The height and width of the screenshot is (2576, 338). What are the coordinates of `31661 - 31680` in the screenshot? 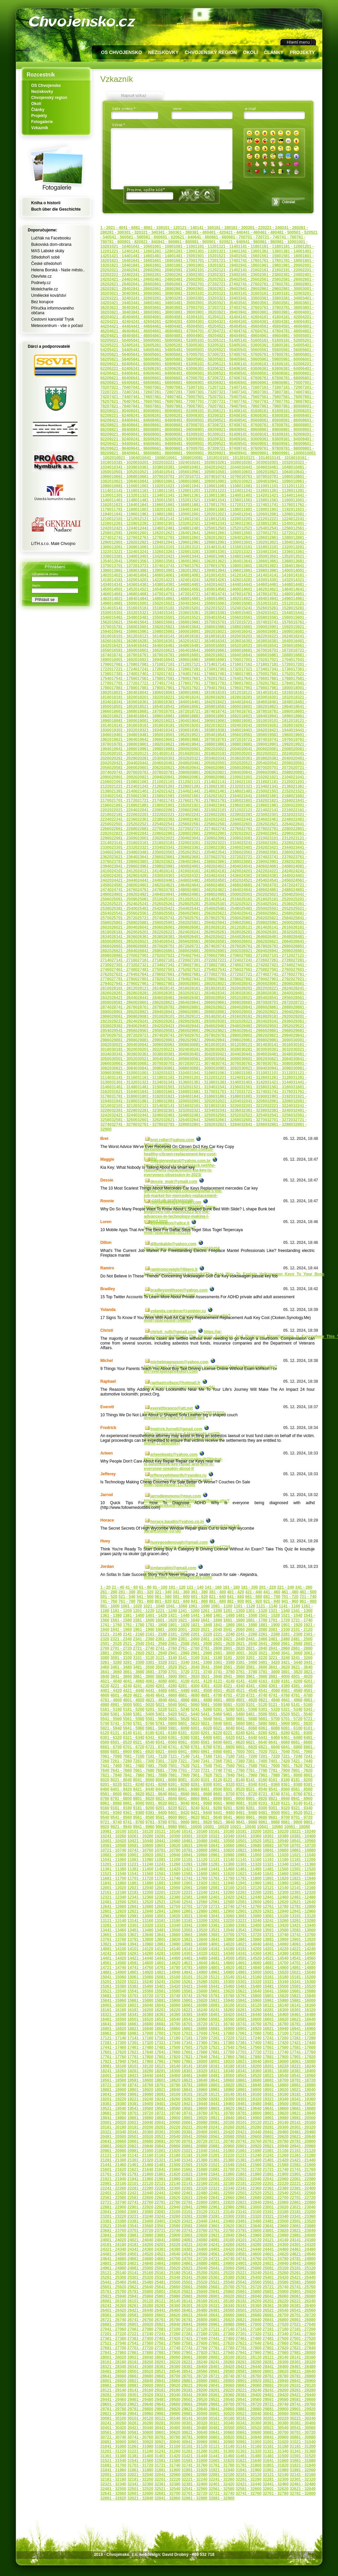 It's located at (176, 1091).